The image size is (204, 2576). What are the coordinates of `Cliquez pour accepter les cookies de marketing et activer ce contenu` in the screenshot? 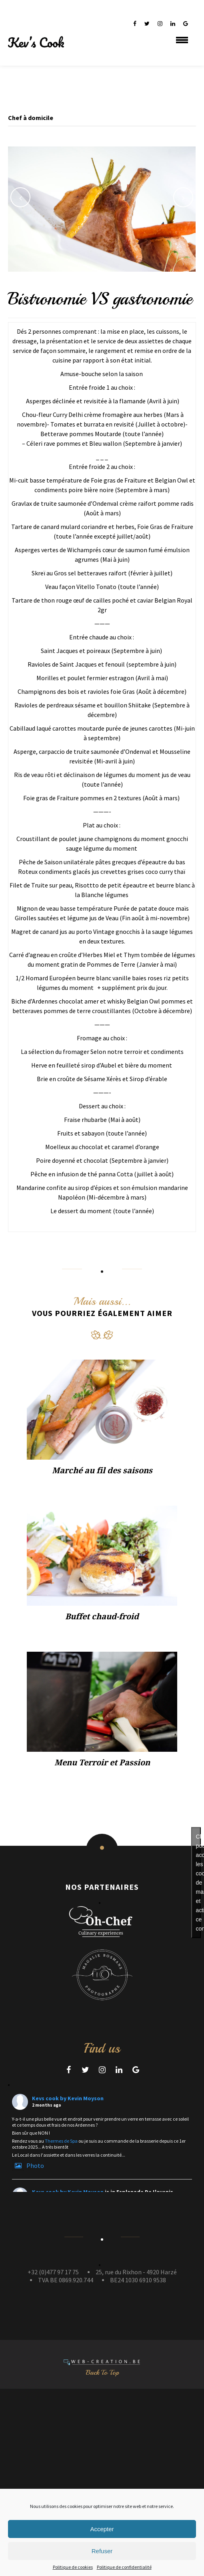 It's located at (198, 1882).